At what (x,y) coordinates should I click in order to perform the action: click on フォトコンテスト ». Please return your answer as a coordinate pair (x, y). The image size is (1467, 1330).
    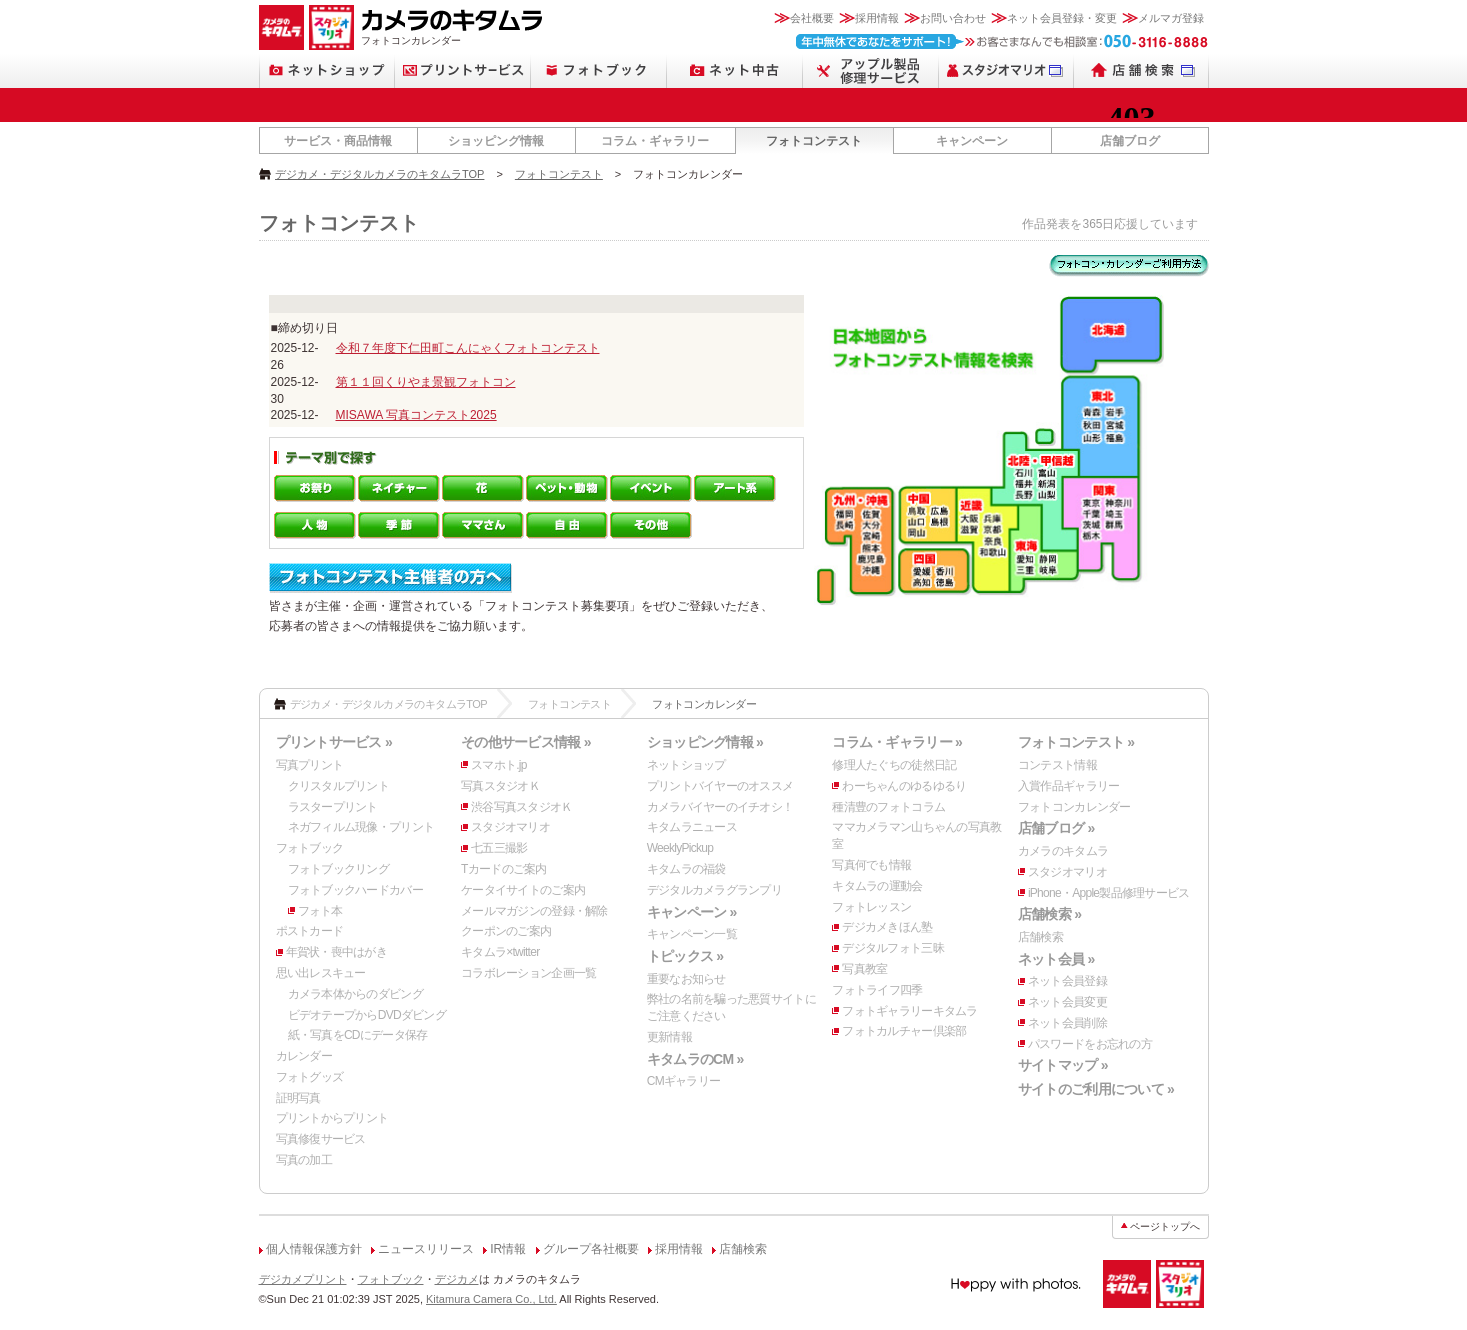
    Looking at the image, I should click on (1076, 742).